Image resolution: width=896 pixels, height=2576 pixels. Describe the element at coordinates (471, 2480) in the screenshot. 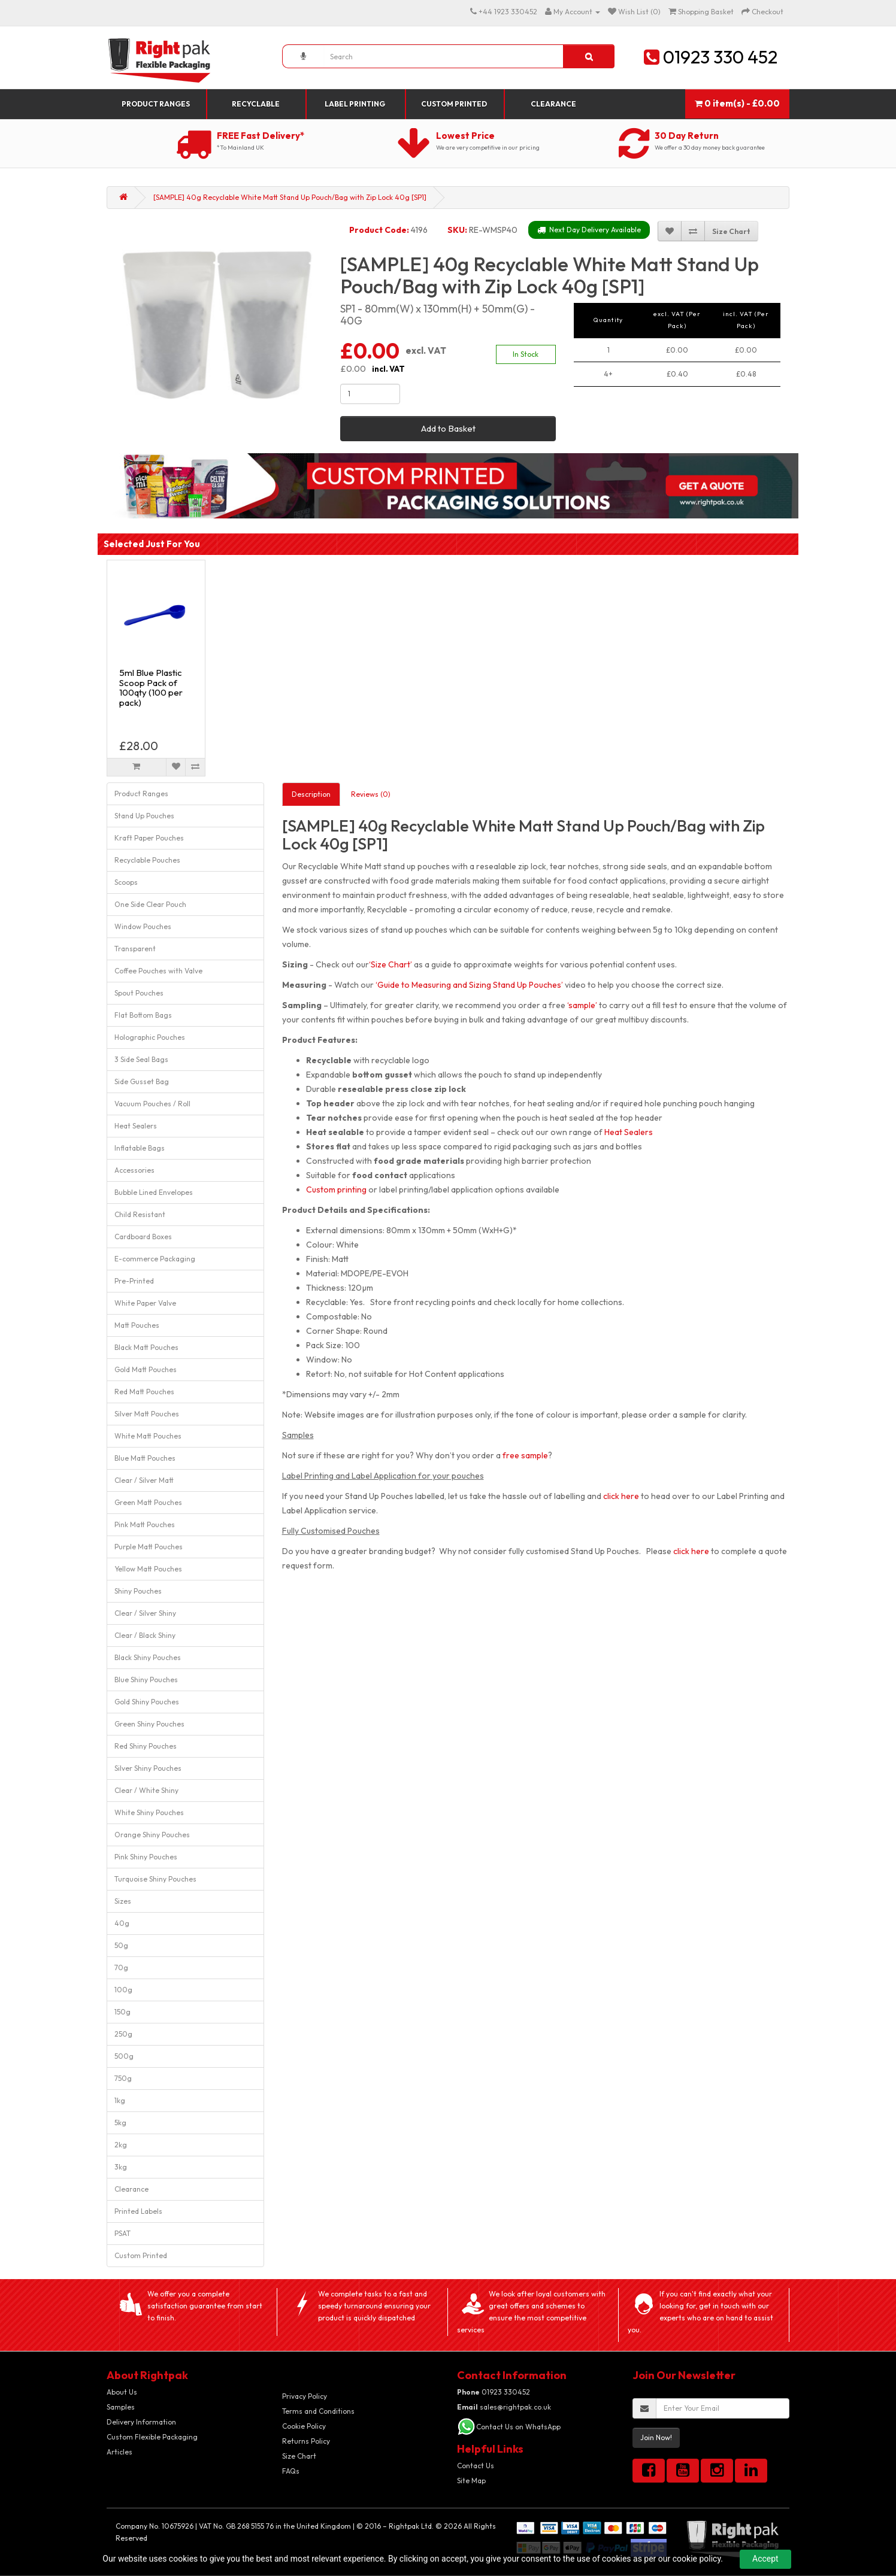

I see `Site Map` at that location.